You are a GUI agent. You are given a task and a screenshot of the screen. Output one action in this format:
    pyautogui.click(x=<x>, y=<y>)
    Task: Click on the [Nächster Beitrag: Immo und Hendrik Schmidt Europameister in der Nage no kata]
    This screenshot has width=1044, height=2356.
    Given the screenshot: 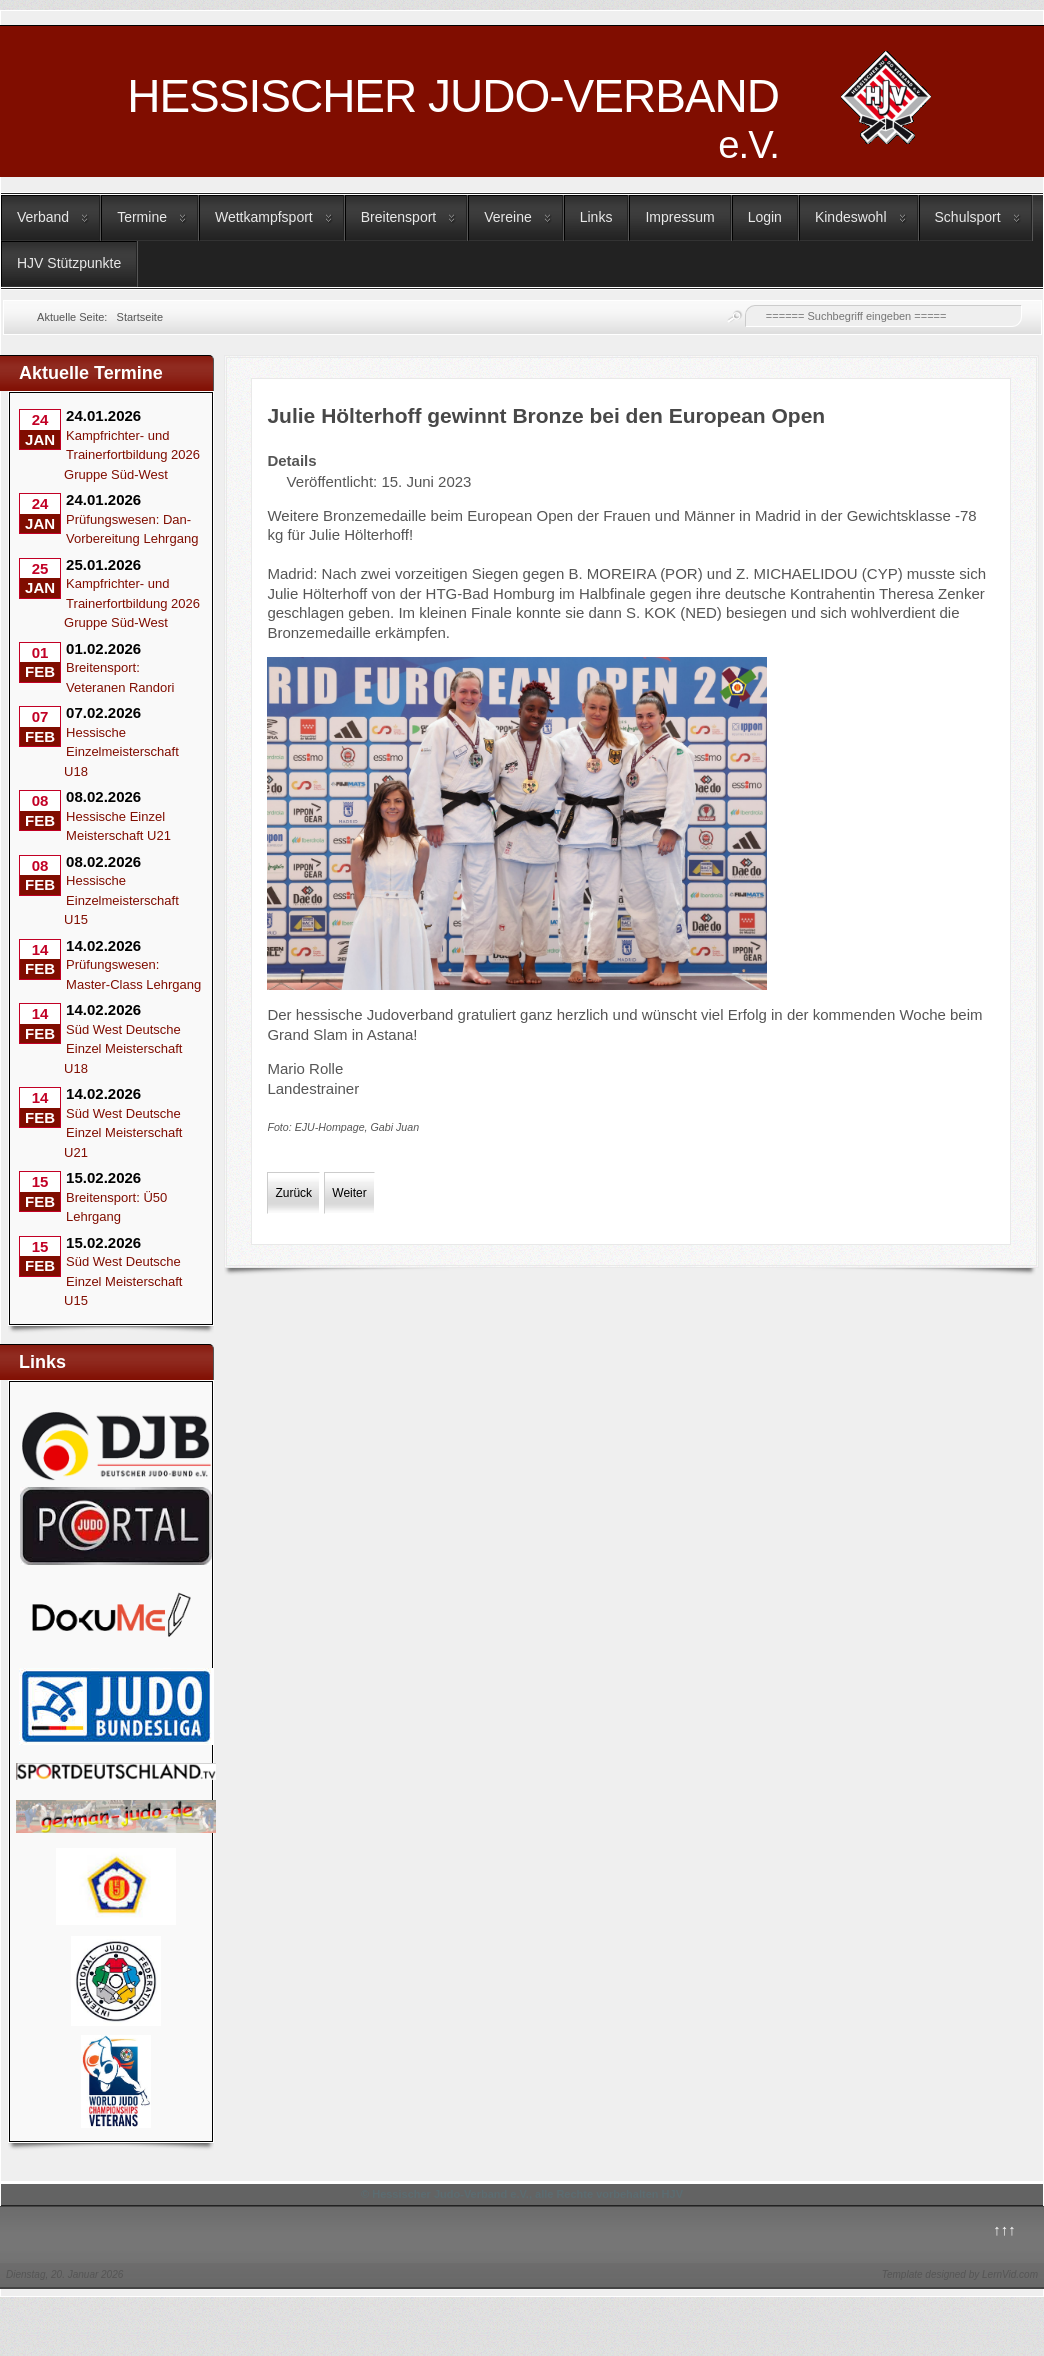 What is the action you would take?
    pyautogui.click(x=349, y=1193)
    